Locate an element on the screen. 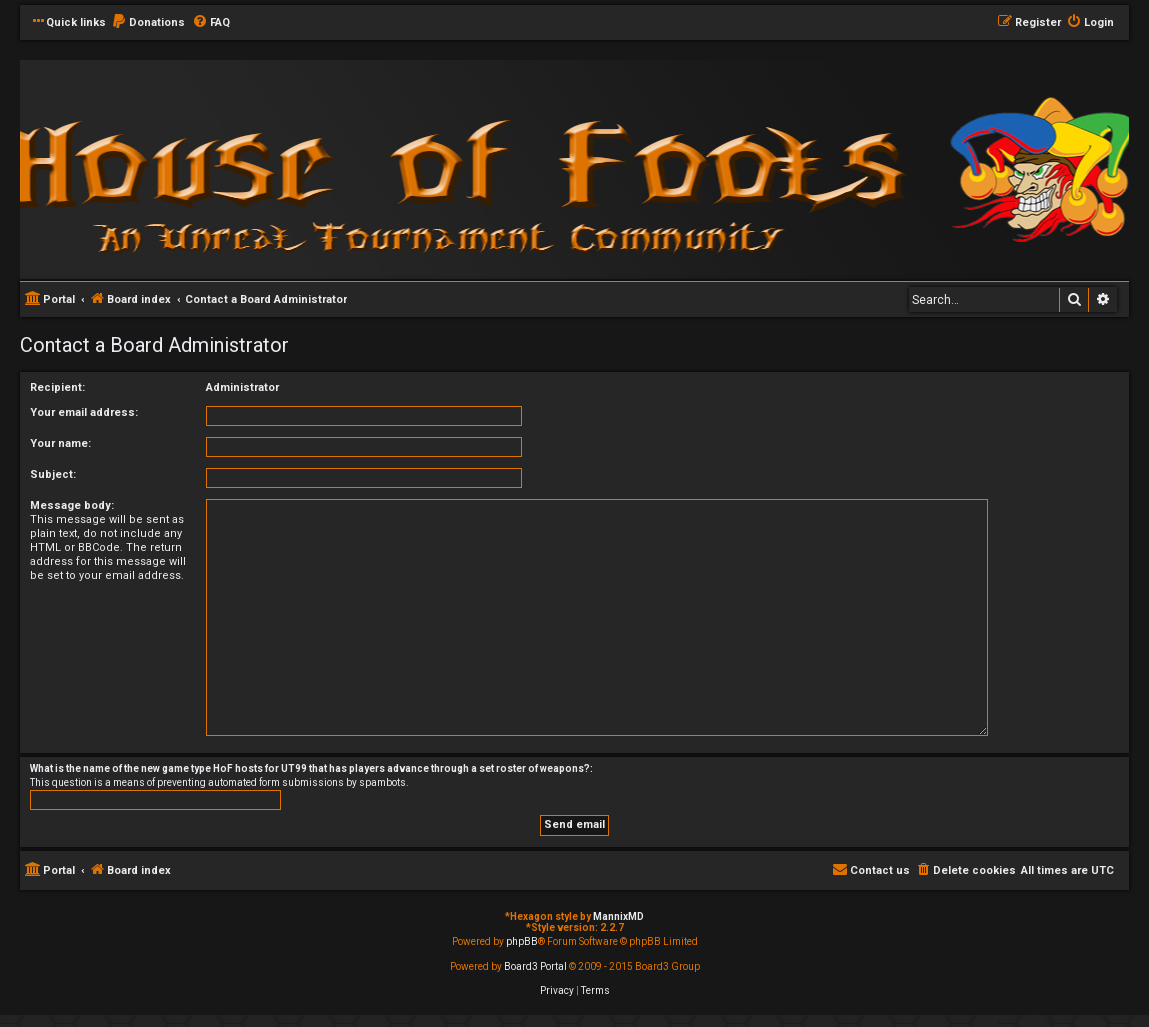  [menuitem] is located at coordinates (148, 23).